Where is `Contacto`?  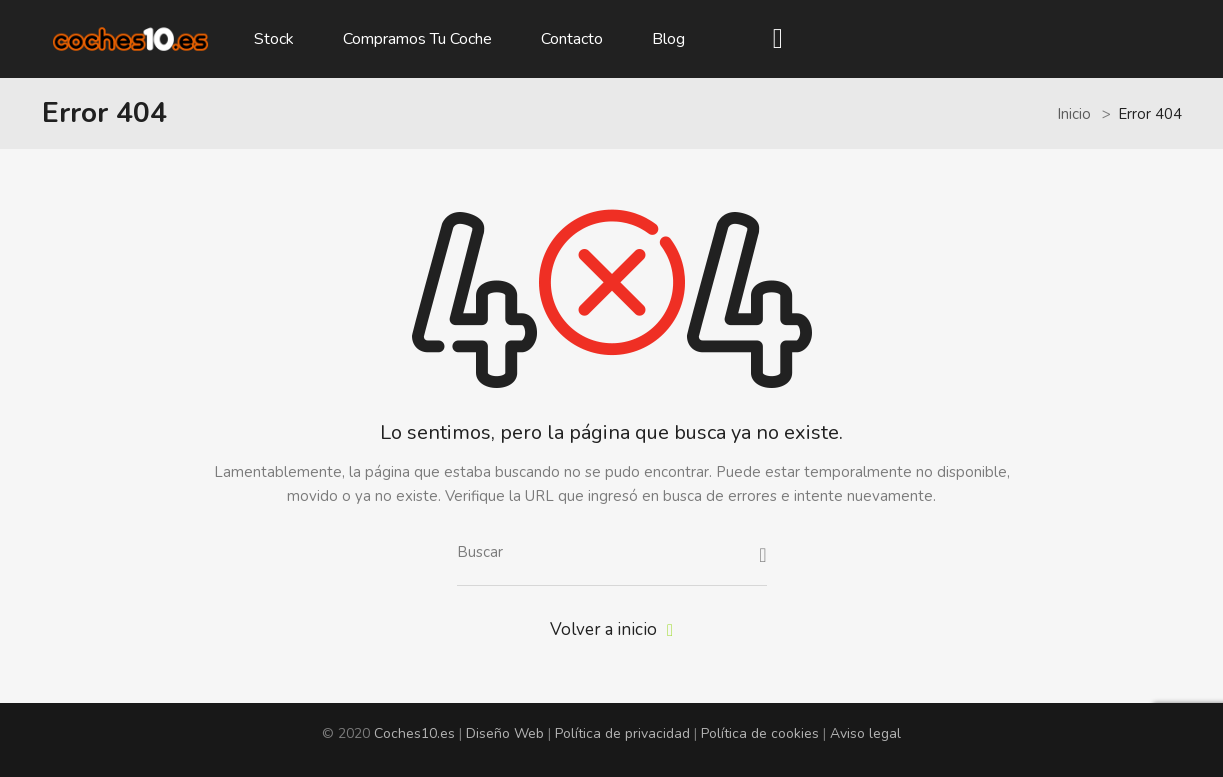
Contacto is located at coordinates (572, 39).